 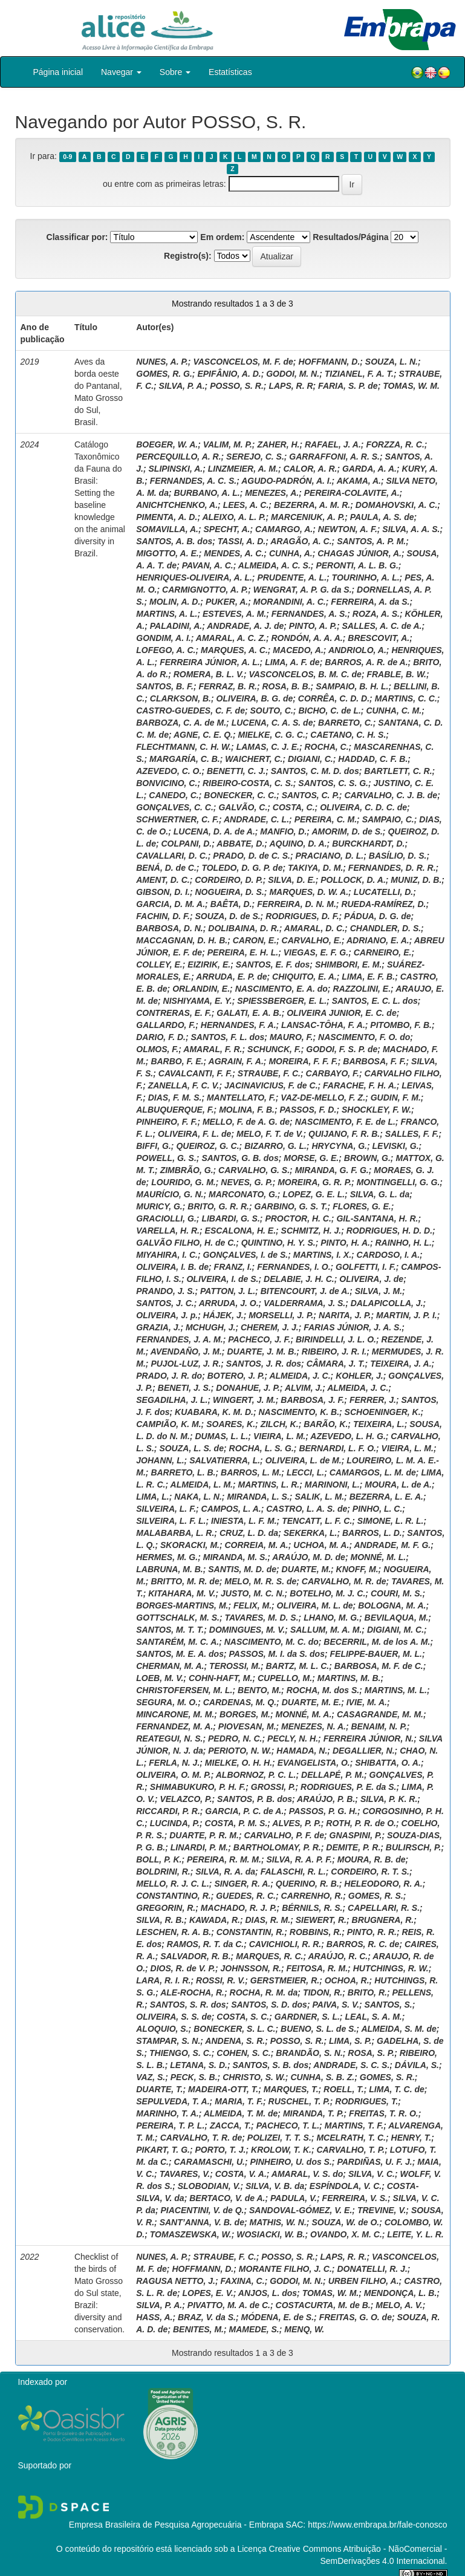 I want to click on MARTINS, L. R., so click(x=269, y=1484).